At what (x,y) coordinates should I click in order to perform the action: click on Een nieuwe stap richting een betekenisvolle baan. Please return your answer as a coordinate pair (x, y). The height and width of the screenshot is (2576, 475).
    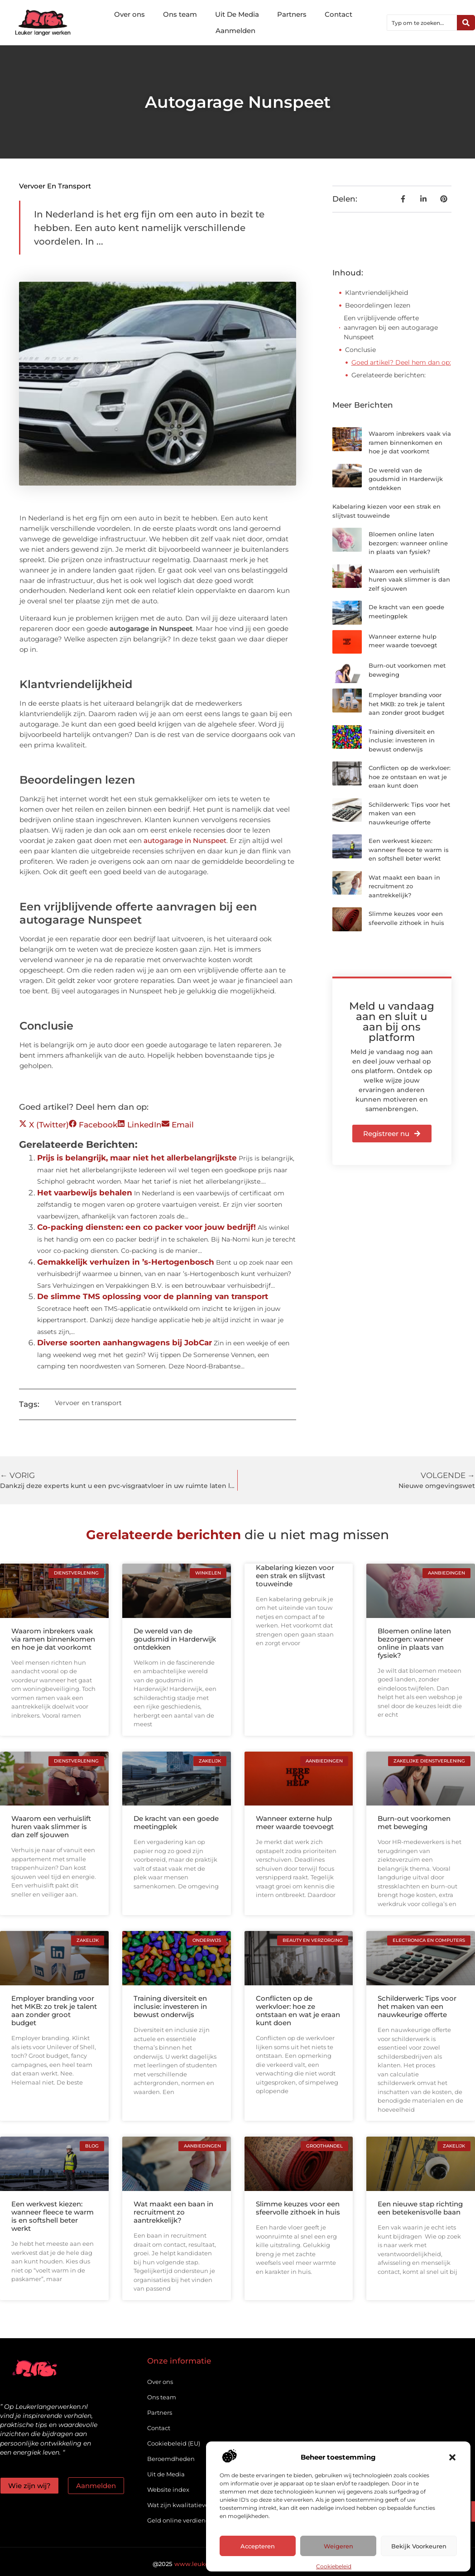
    Looking at the image, I should click on (420, 2208).